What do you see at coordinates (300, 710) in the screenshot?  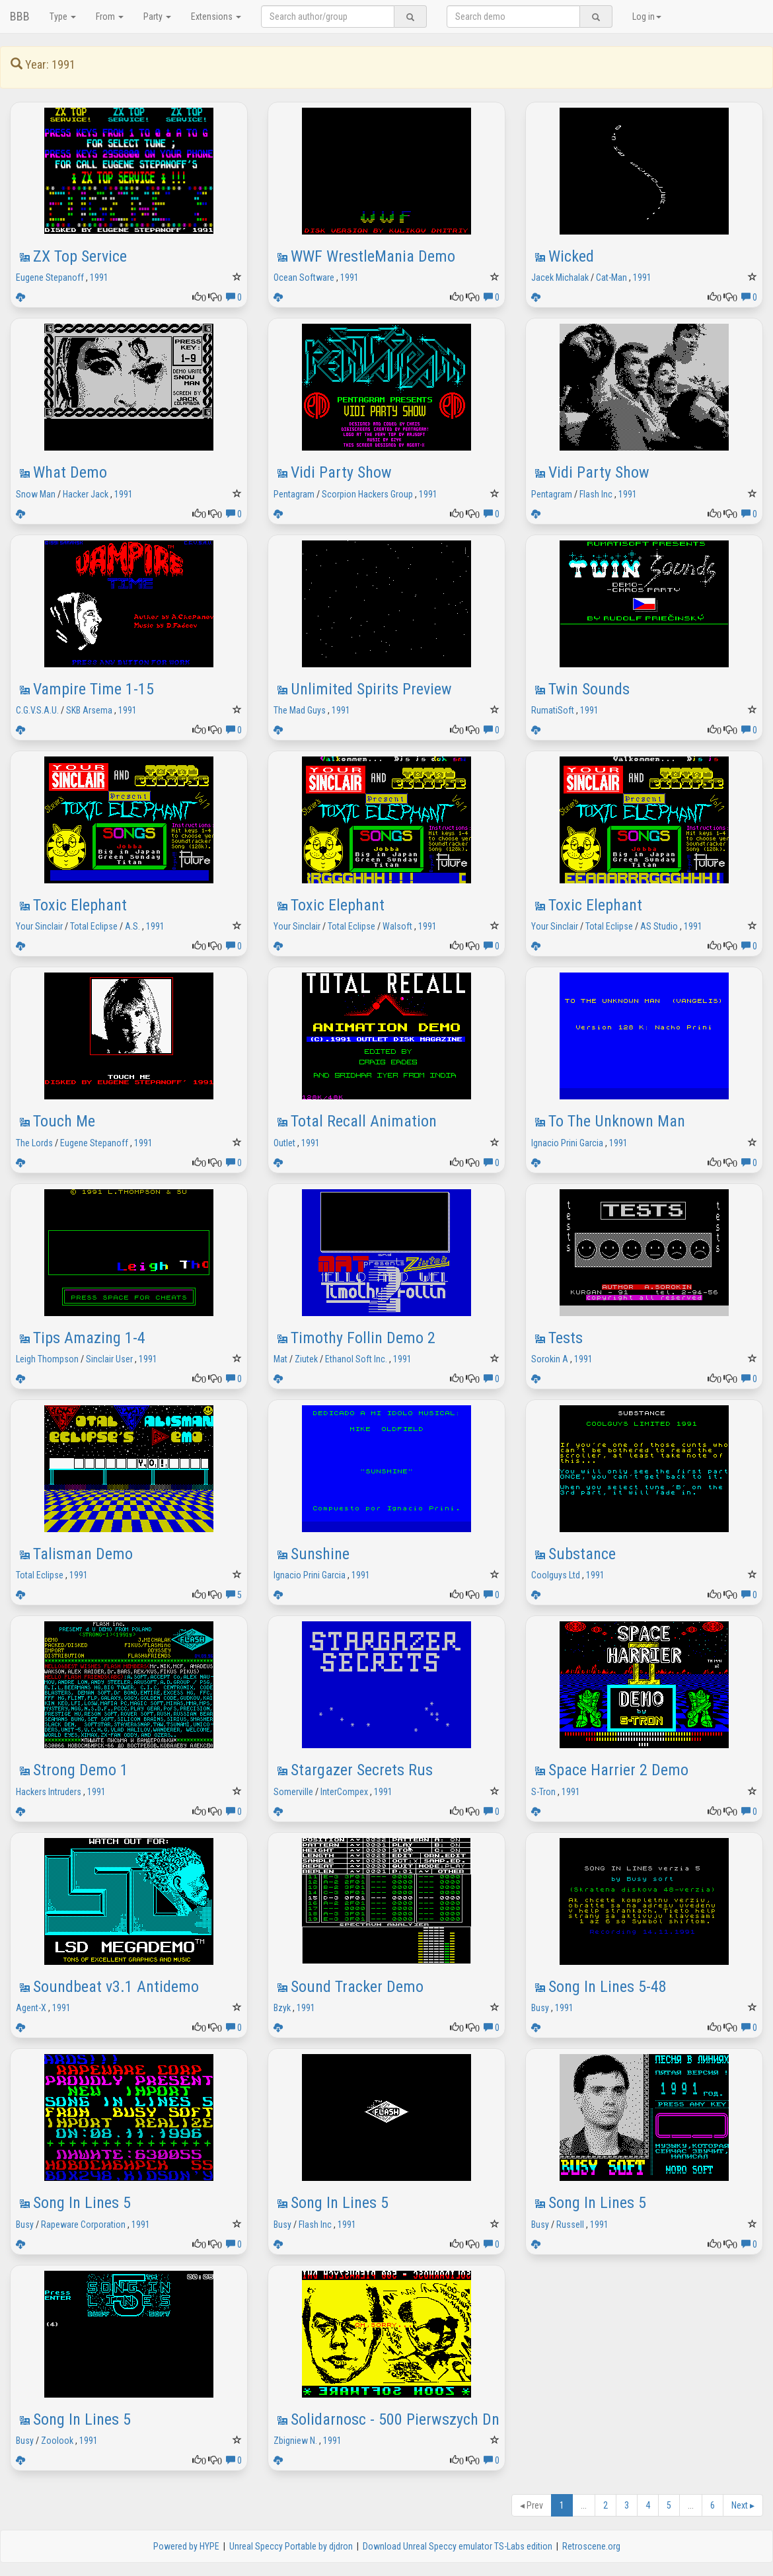 I see `The Mad Guys` at bounding box center [300, 710].